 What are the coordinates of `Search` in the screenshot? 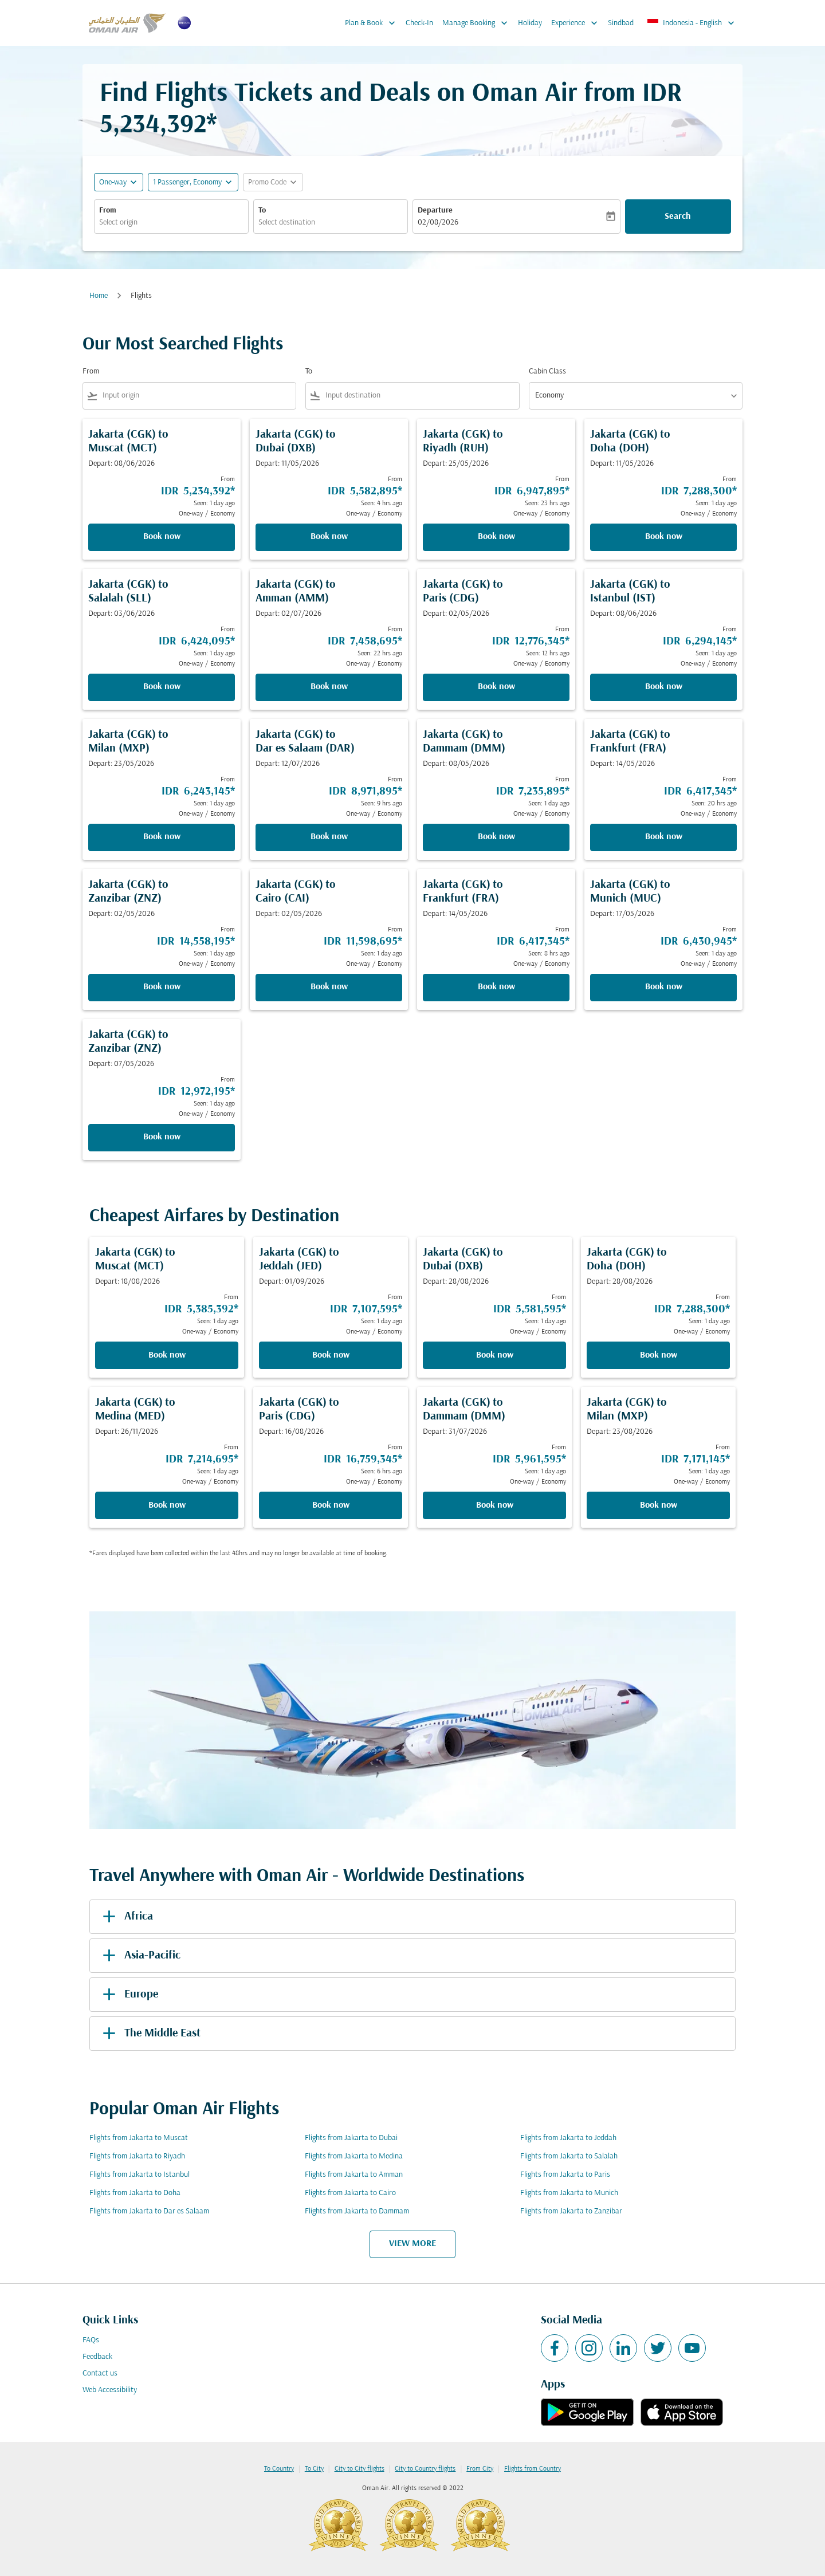 It's located at (678, 216).